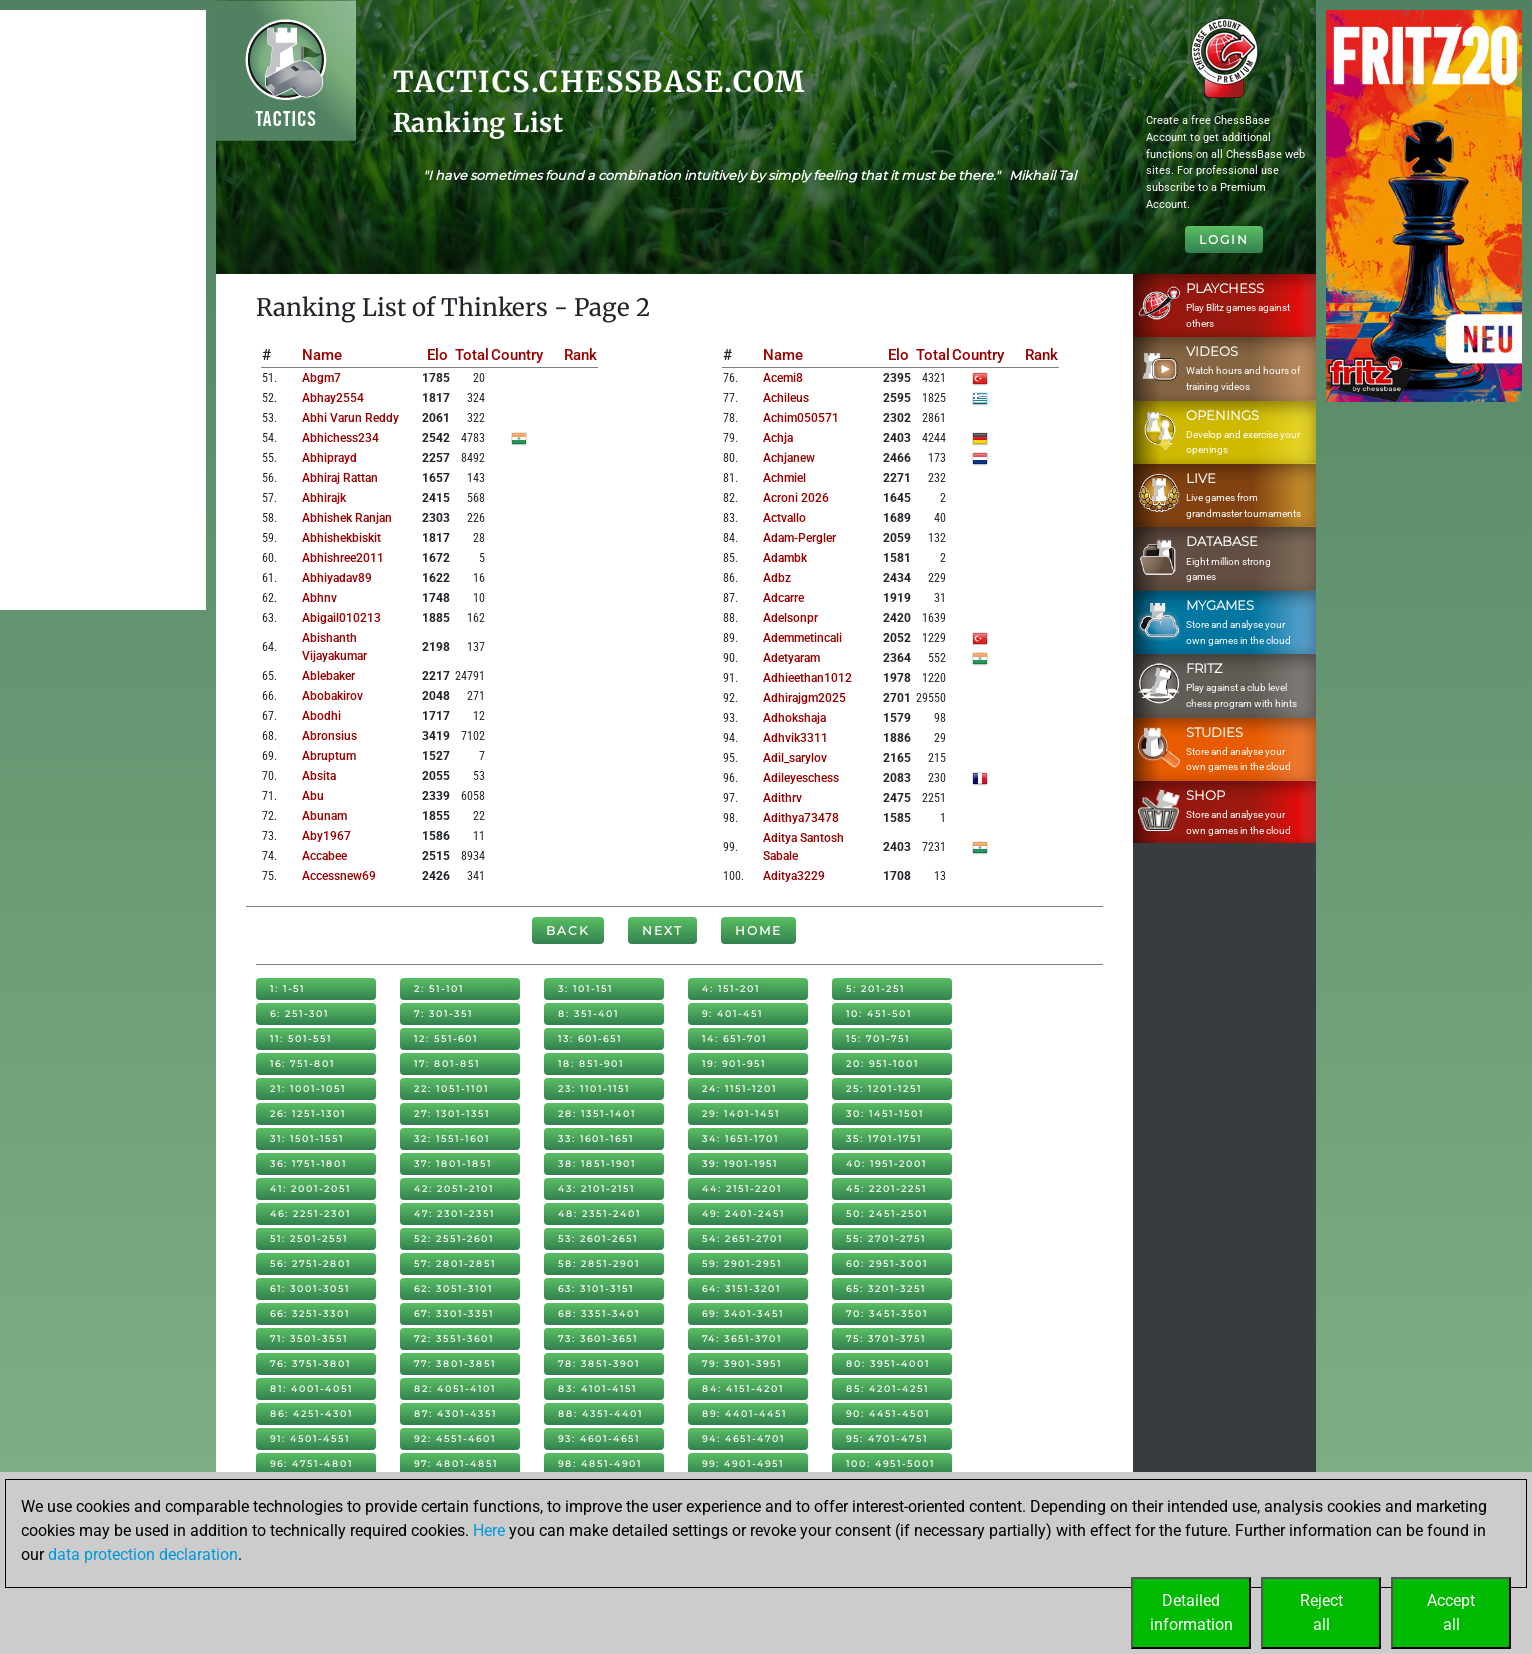  Describe the element at coordinates (455, 1438) in the screenshot. I see `92: 4551-4601` at that location.